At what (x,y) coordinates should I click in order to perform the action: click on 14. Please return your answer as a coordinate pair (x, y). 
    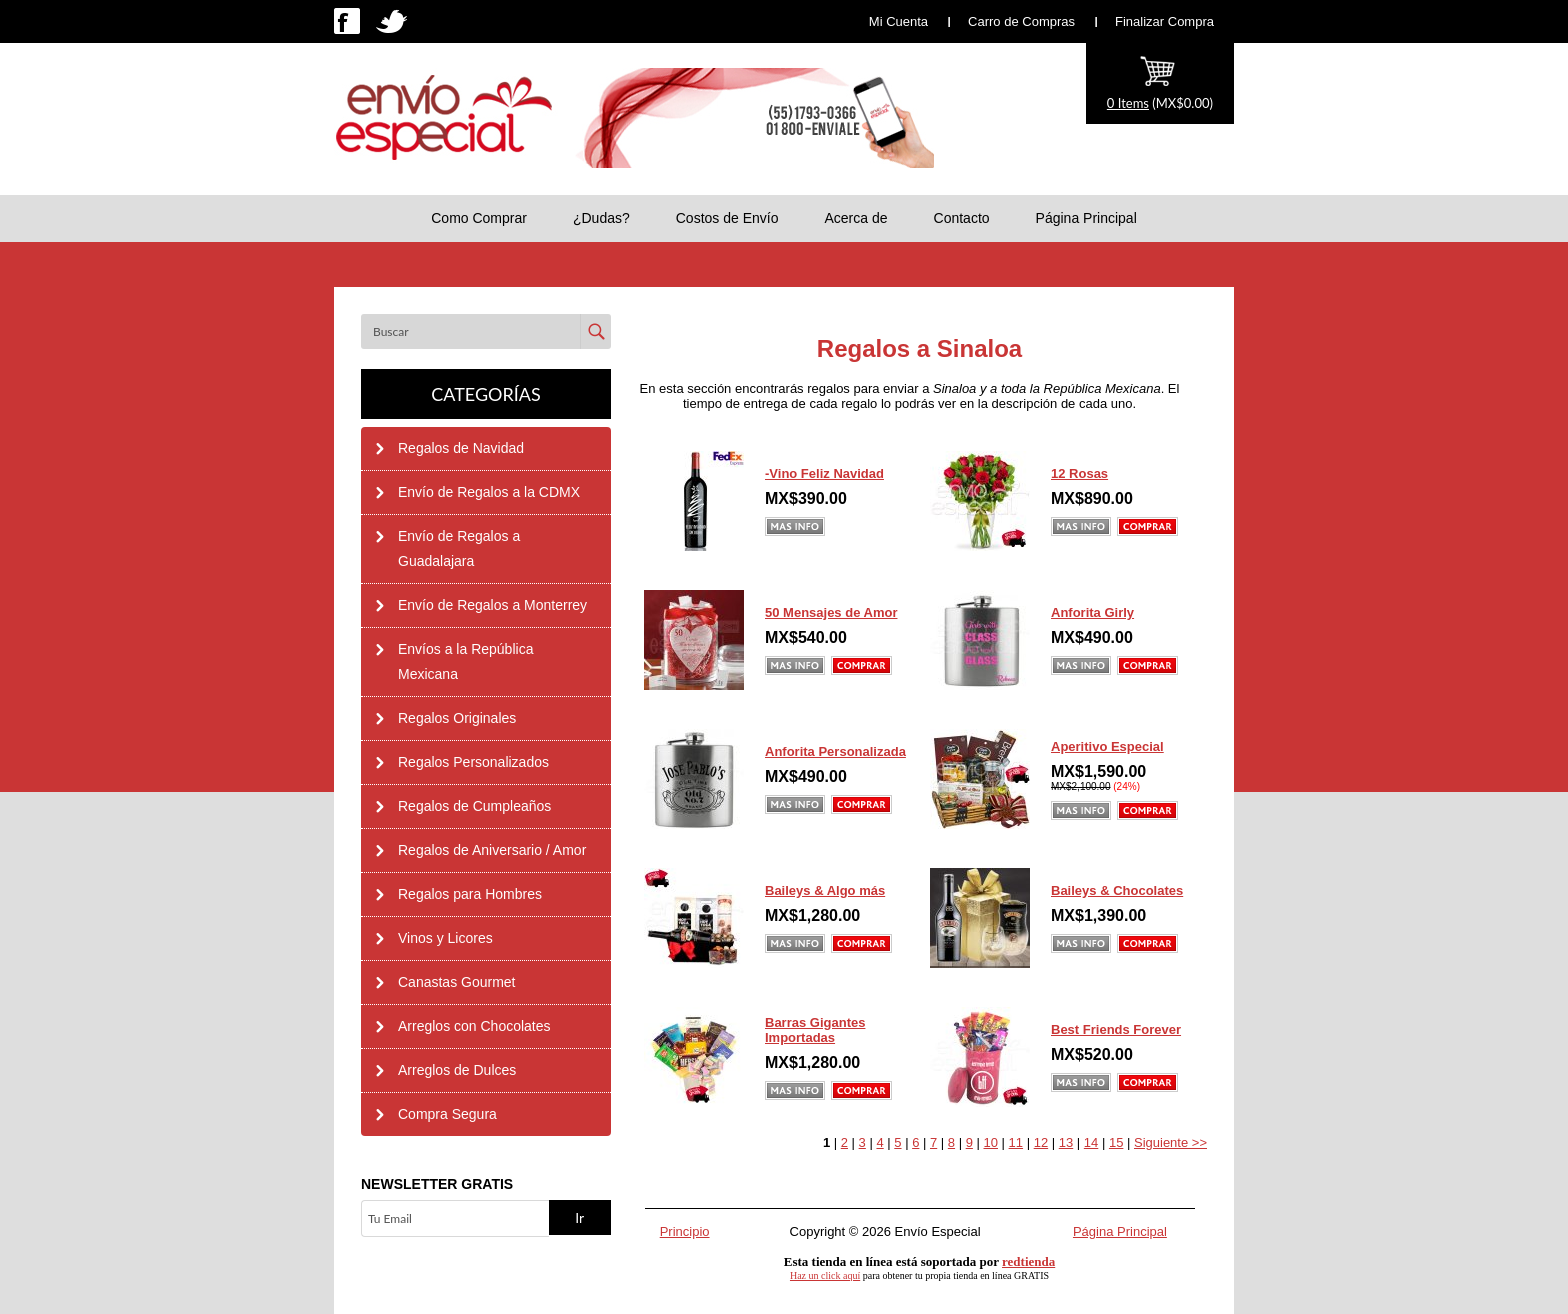
    Looking at the image, I should click on (1091, 1142).